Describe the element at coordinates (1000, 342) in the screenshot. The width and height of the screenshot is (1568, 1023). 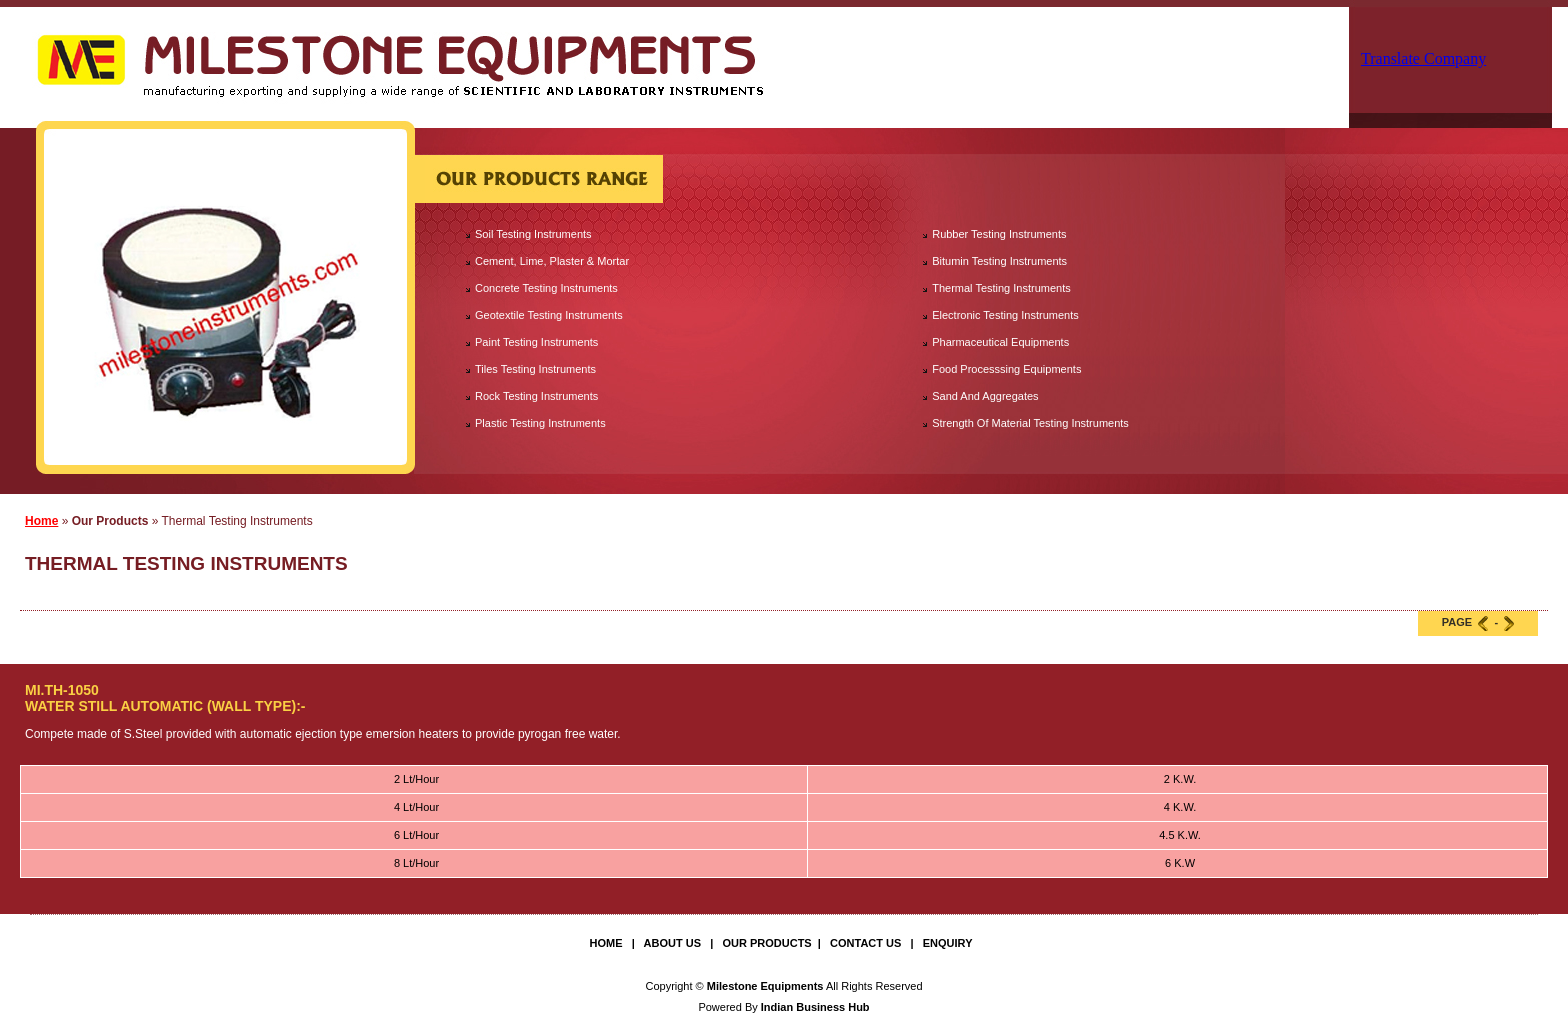
I see `Pharmaceutical Equipments` at that location.